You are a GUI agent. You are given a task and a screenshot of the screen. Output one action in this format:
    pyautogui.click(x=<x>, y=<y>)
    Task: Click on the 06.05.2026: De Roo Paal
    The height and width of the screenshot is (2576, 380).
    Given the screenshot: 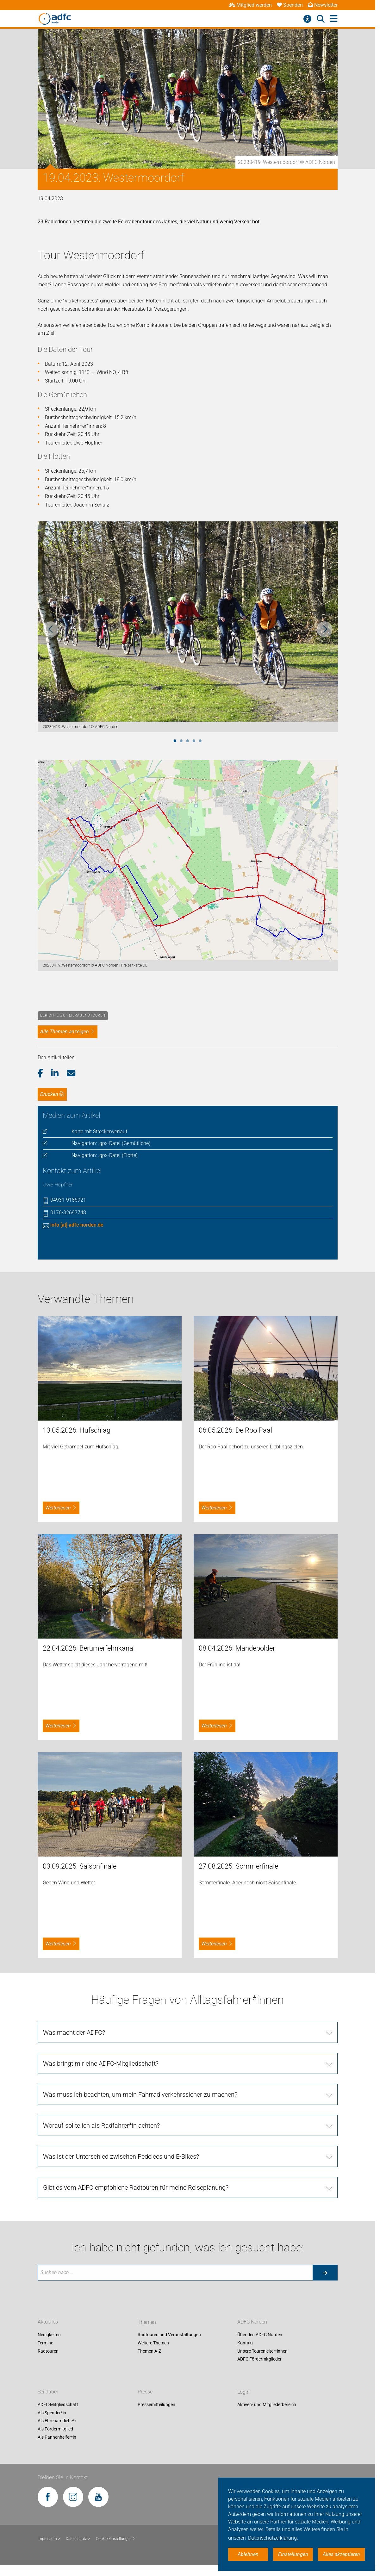 What is the action you would take?
    pyautogui.click(x=235, y=1430)
    